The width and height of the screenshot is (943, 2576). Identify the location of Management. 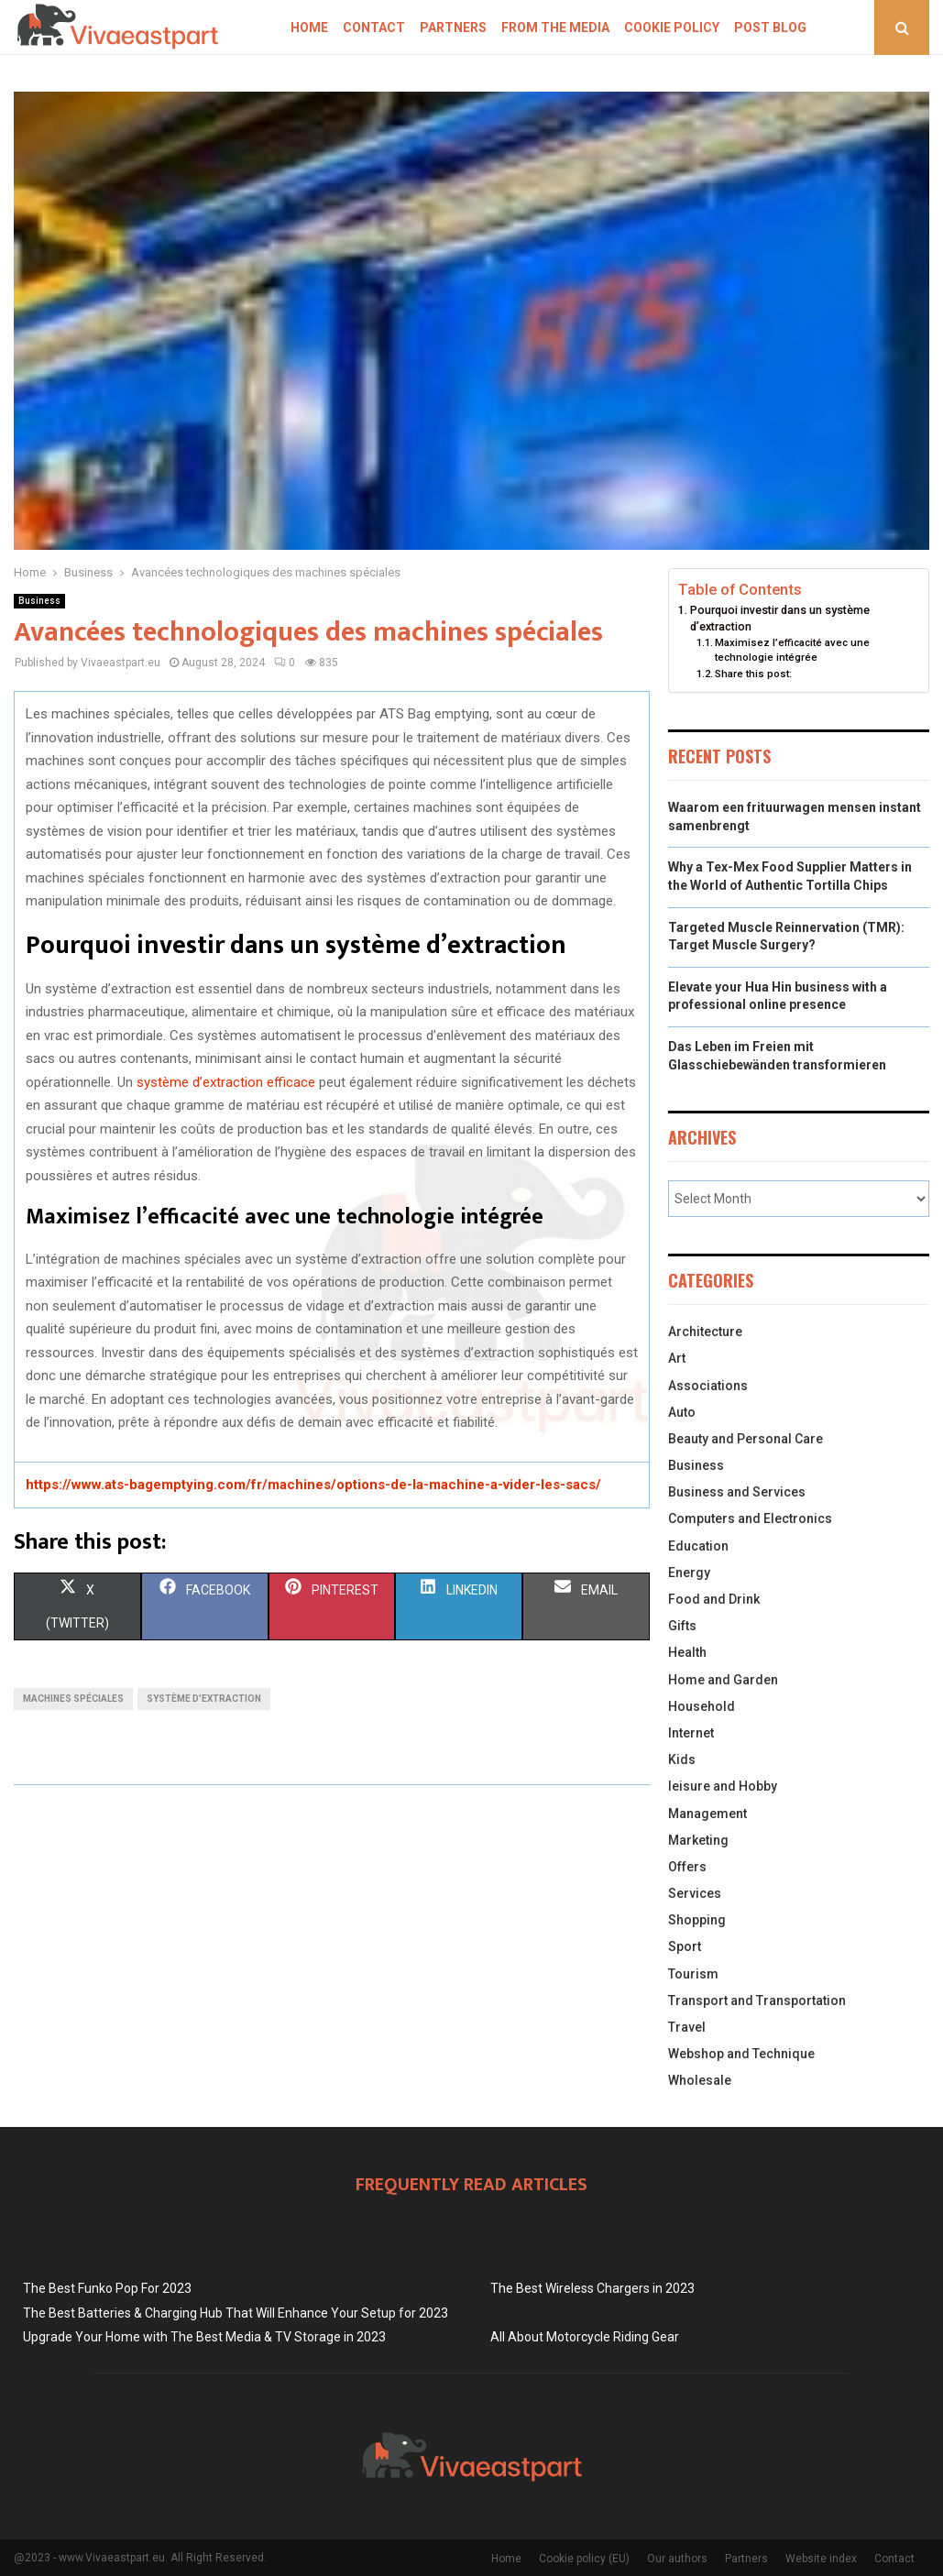
(707, 1813).